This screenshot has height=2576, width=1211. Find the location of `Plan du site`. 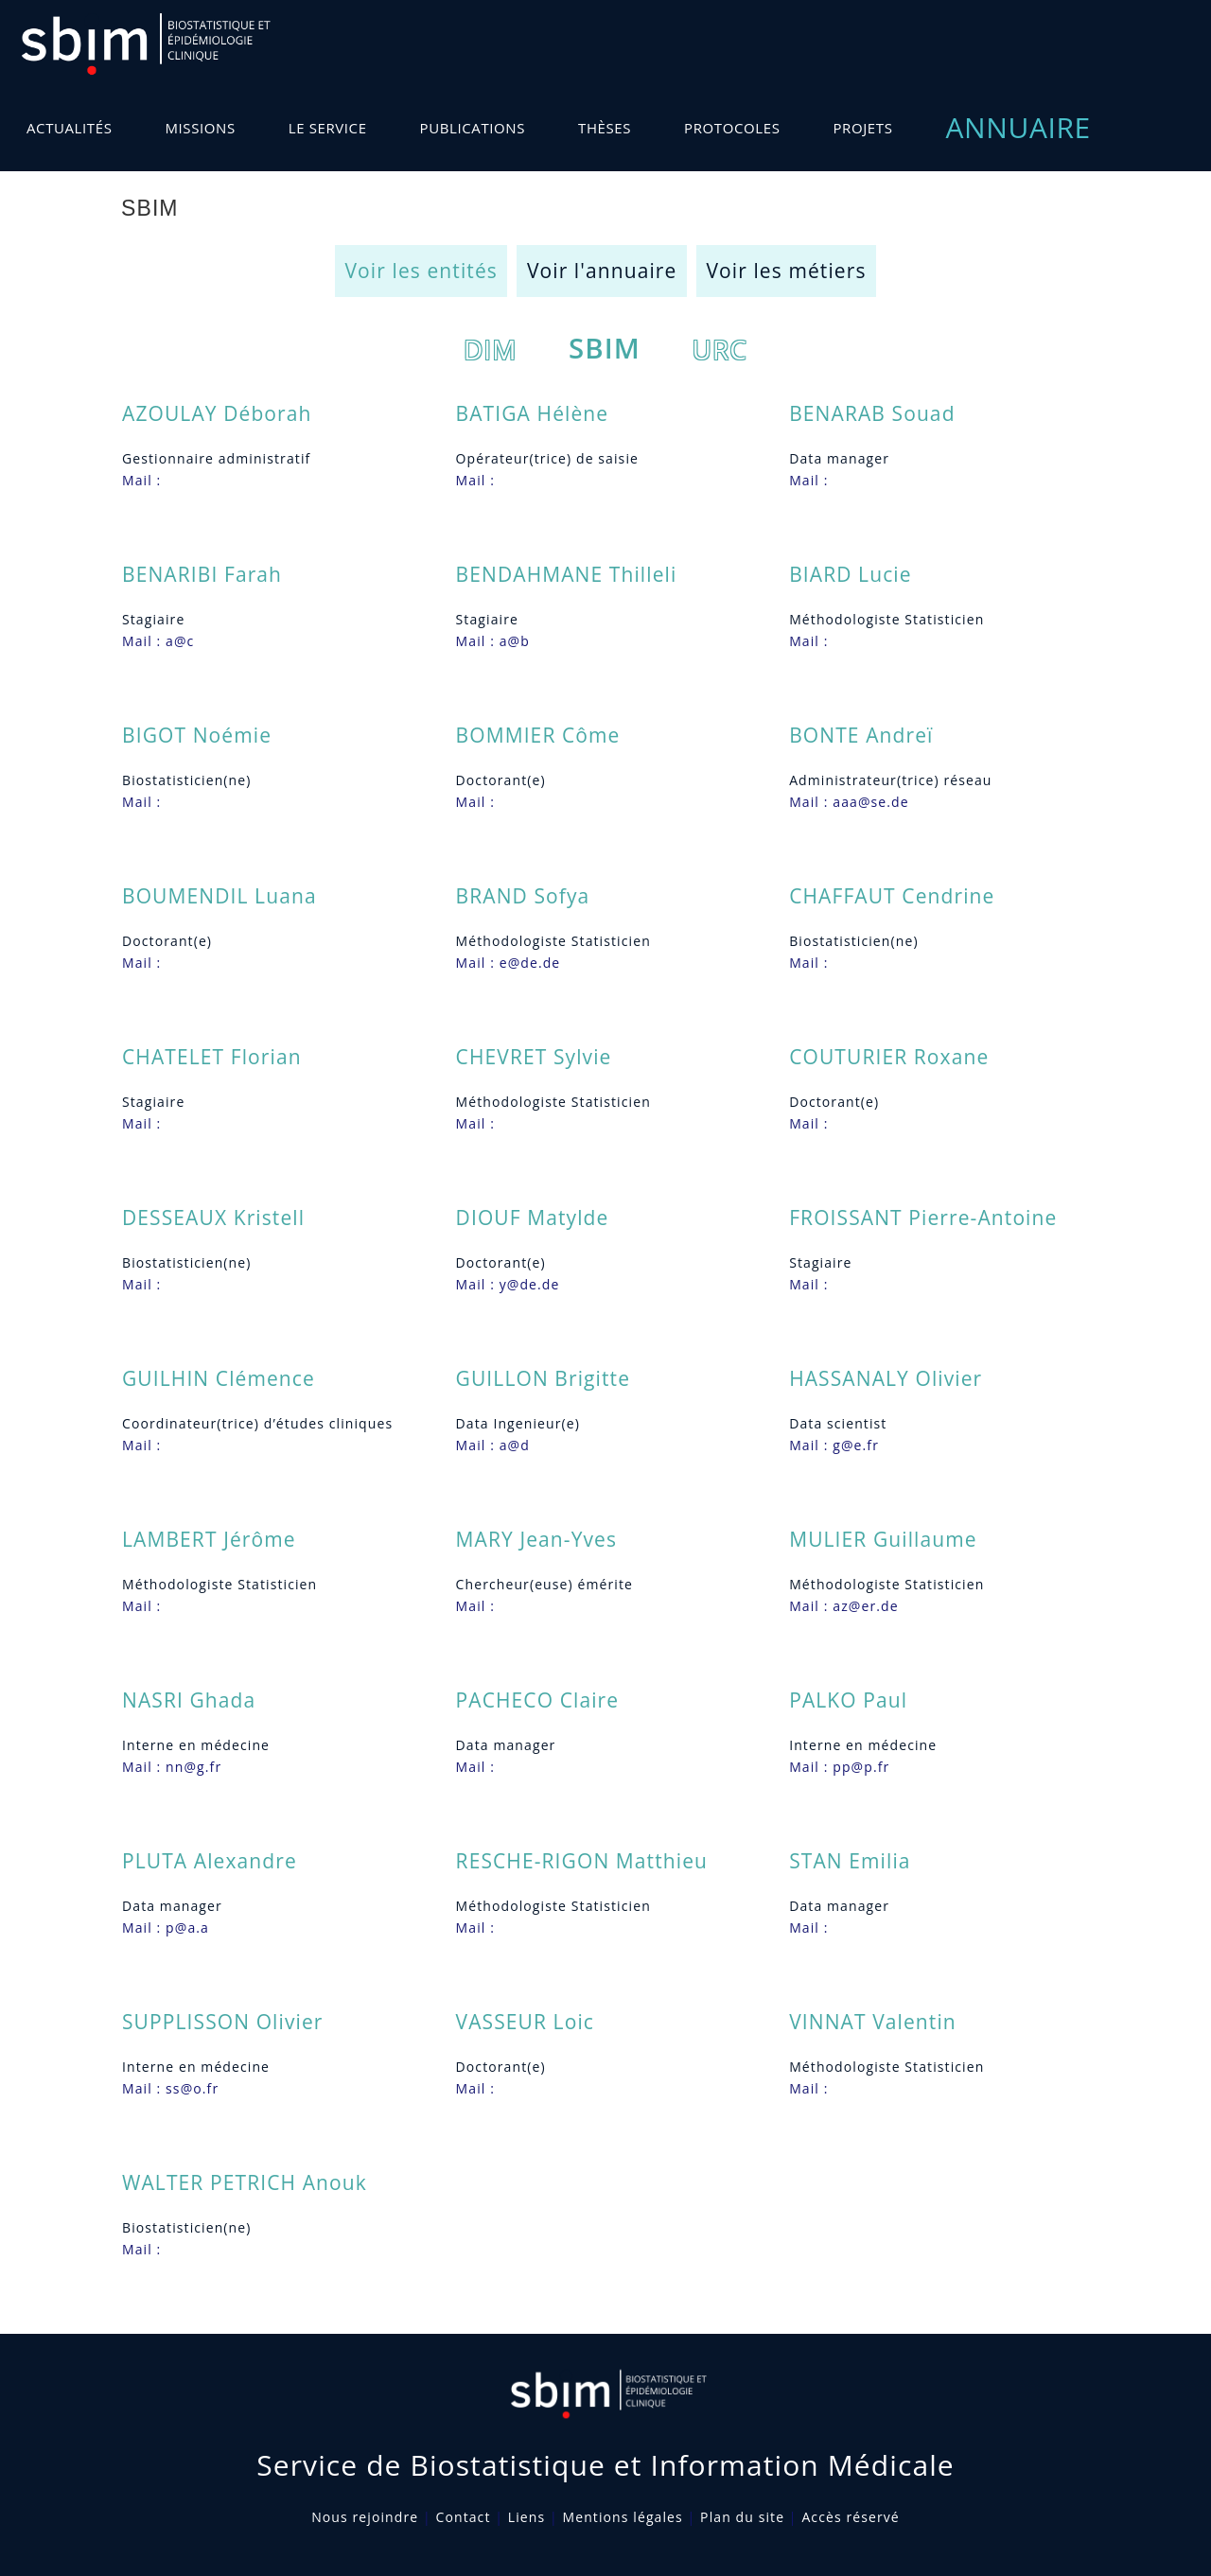

Plan du site is located at coordinates (742, 2517).